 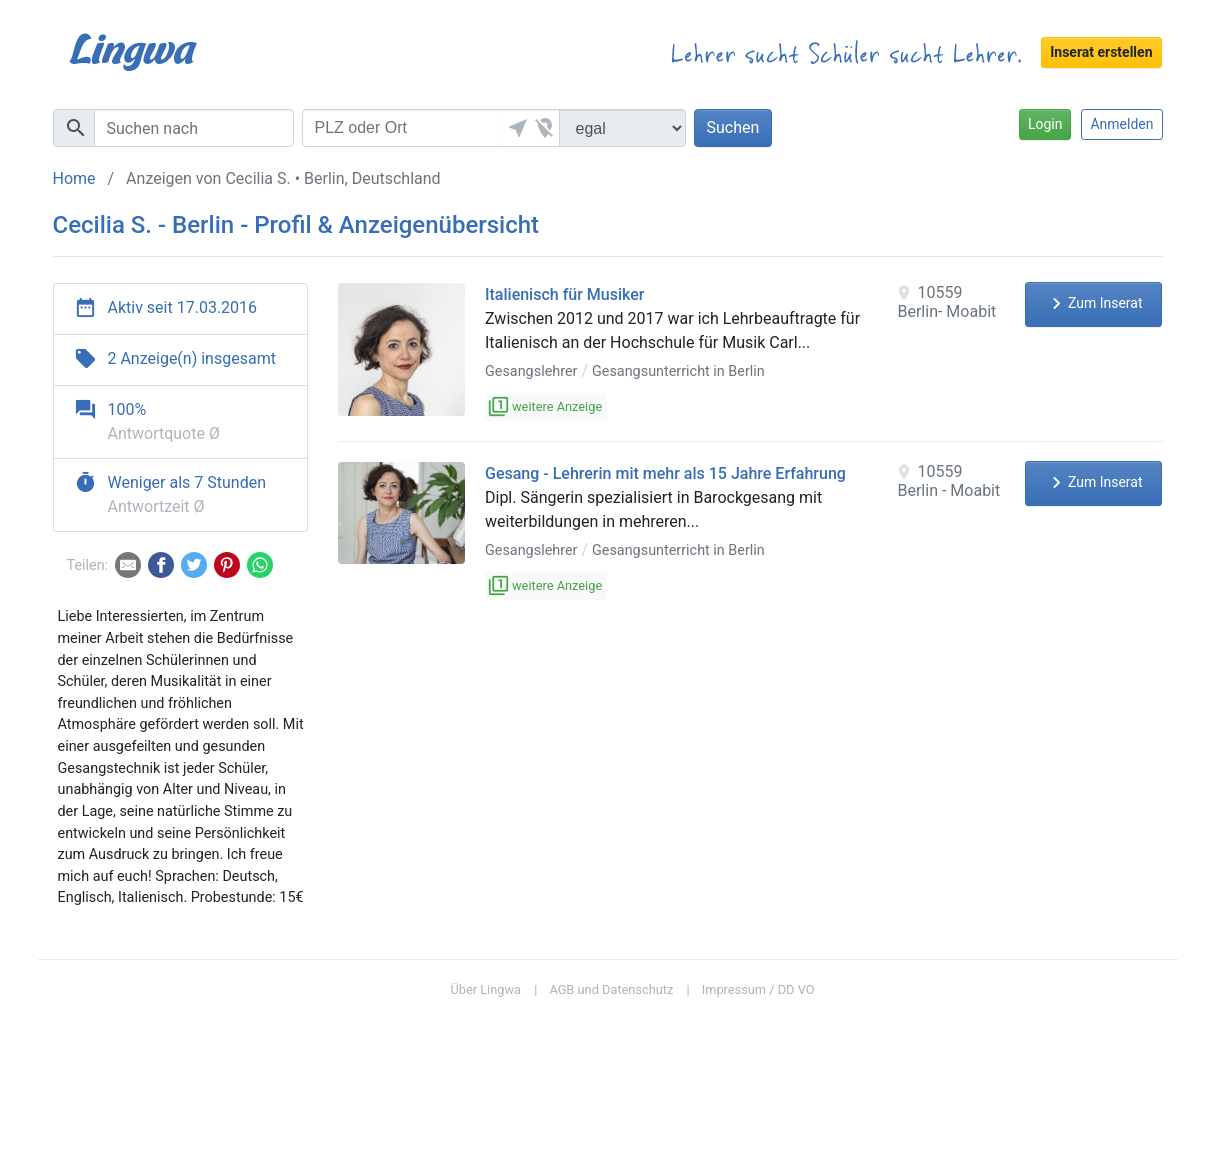 I want to click on Impressum / DD VO, so click(x=758, y=989).